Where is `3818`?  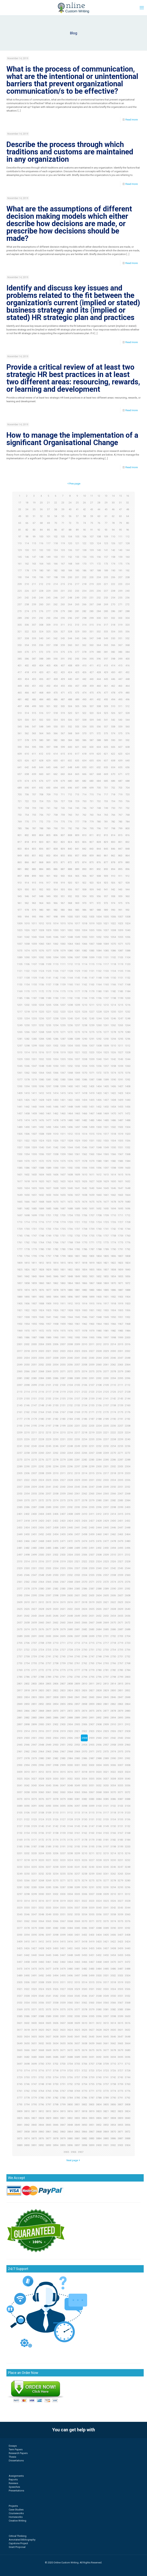 3818 is located at coordinates (84, 2111).